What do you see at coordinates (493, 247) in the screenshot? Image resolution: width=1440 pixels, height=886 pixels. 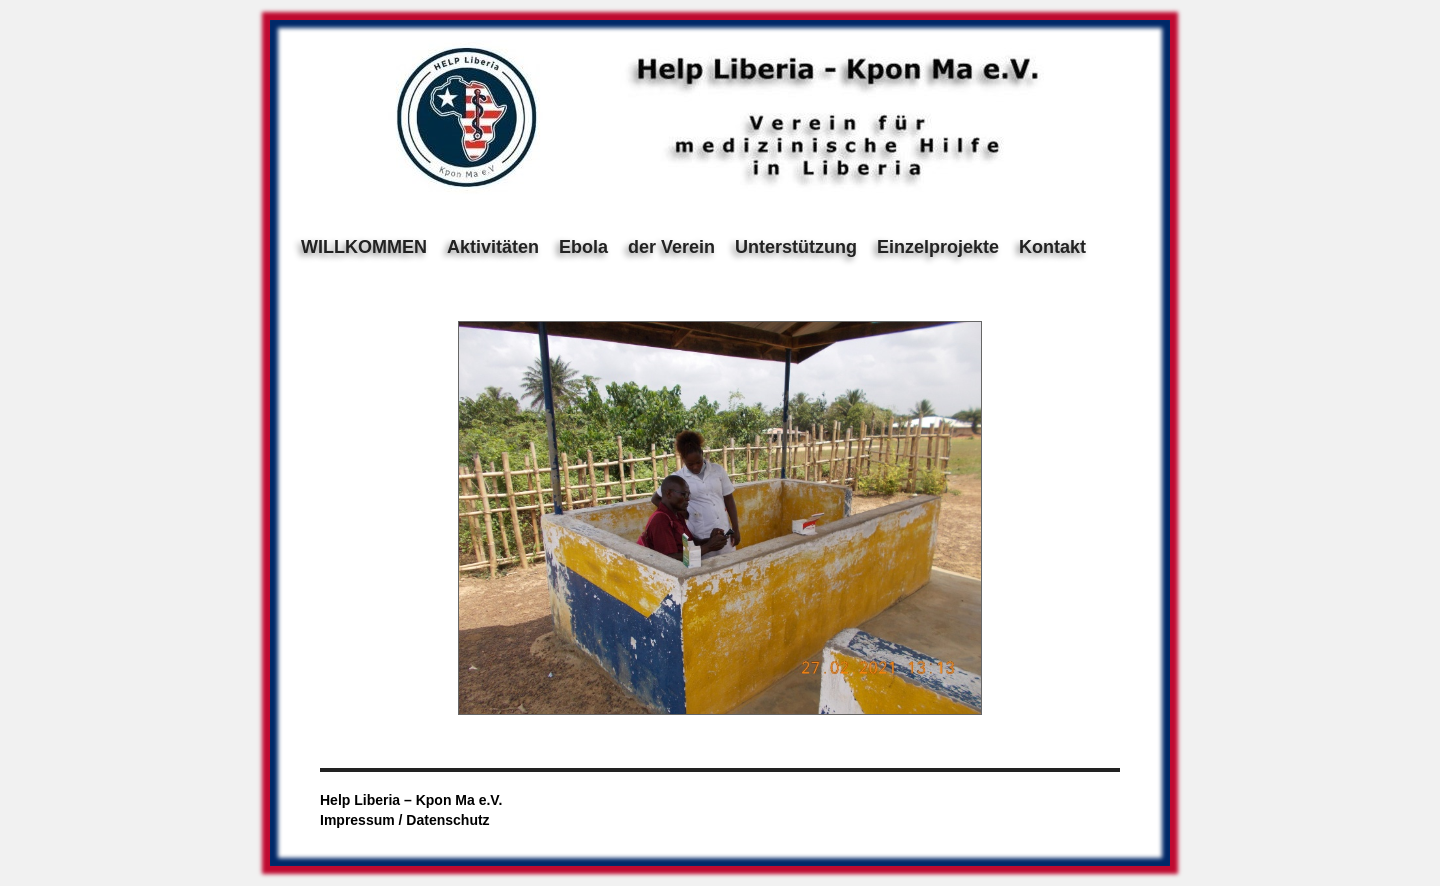 I see `Aktivitäten` at bounding box center [493, 247].